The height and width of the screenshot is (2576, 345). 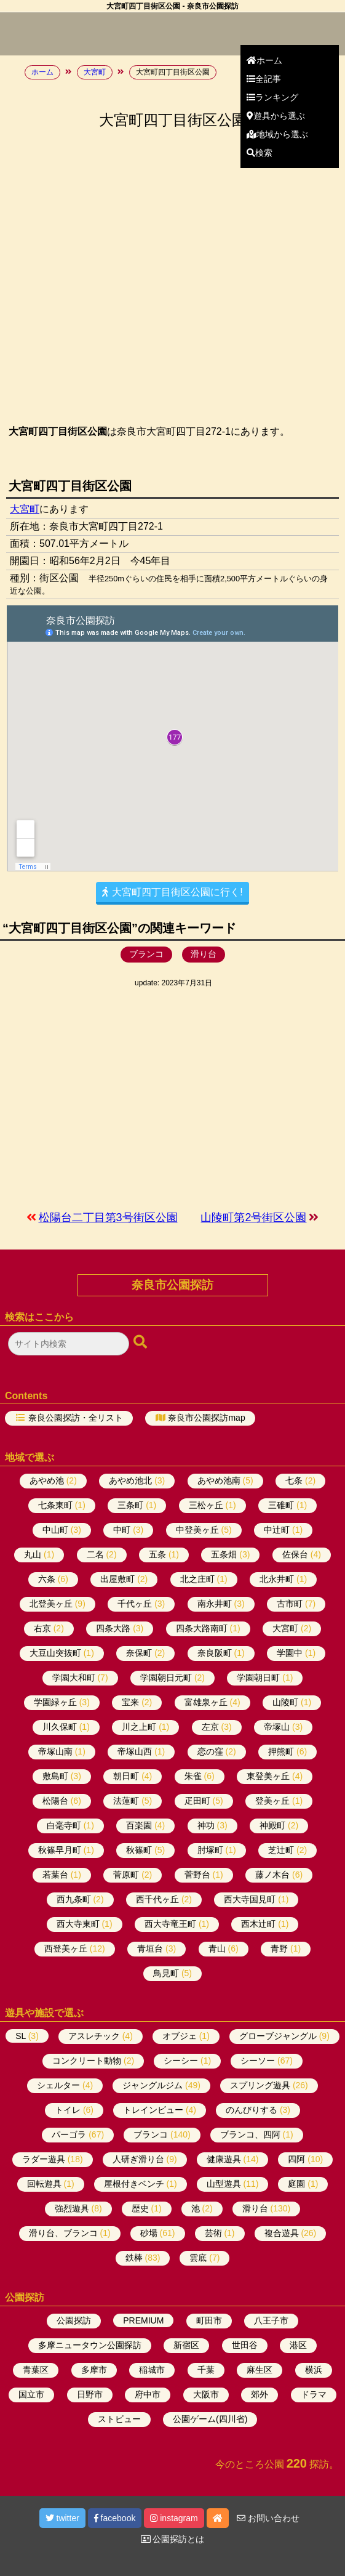 What do you see at coordinates (78, 1924) in the screenshot?
I see `西大寺東町` at bounding box center [78, 1924].